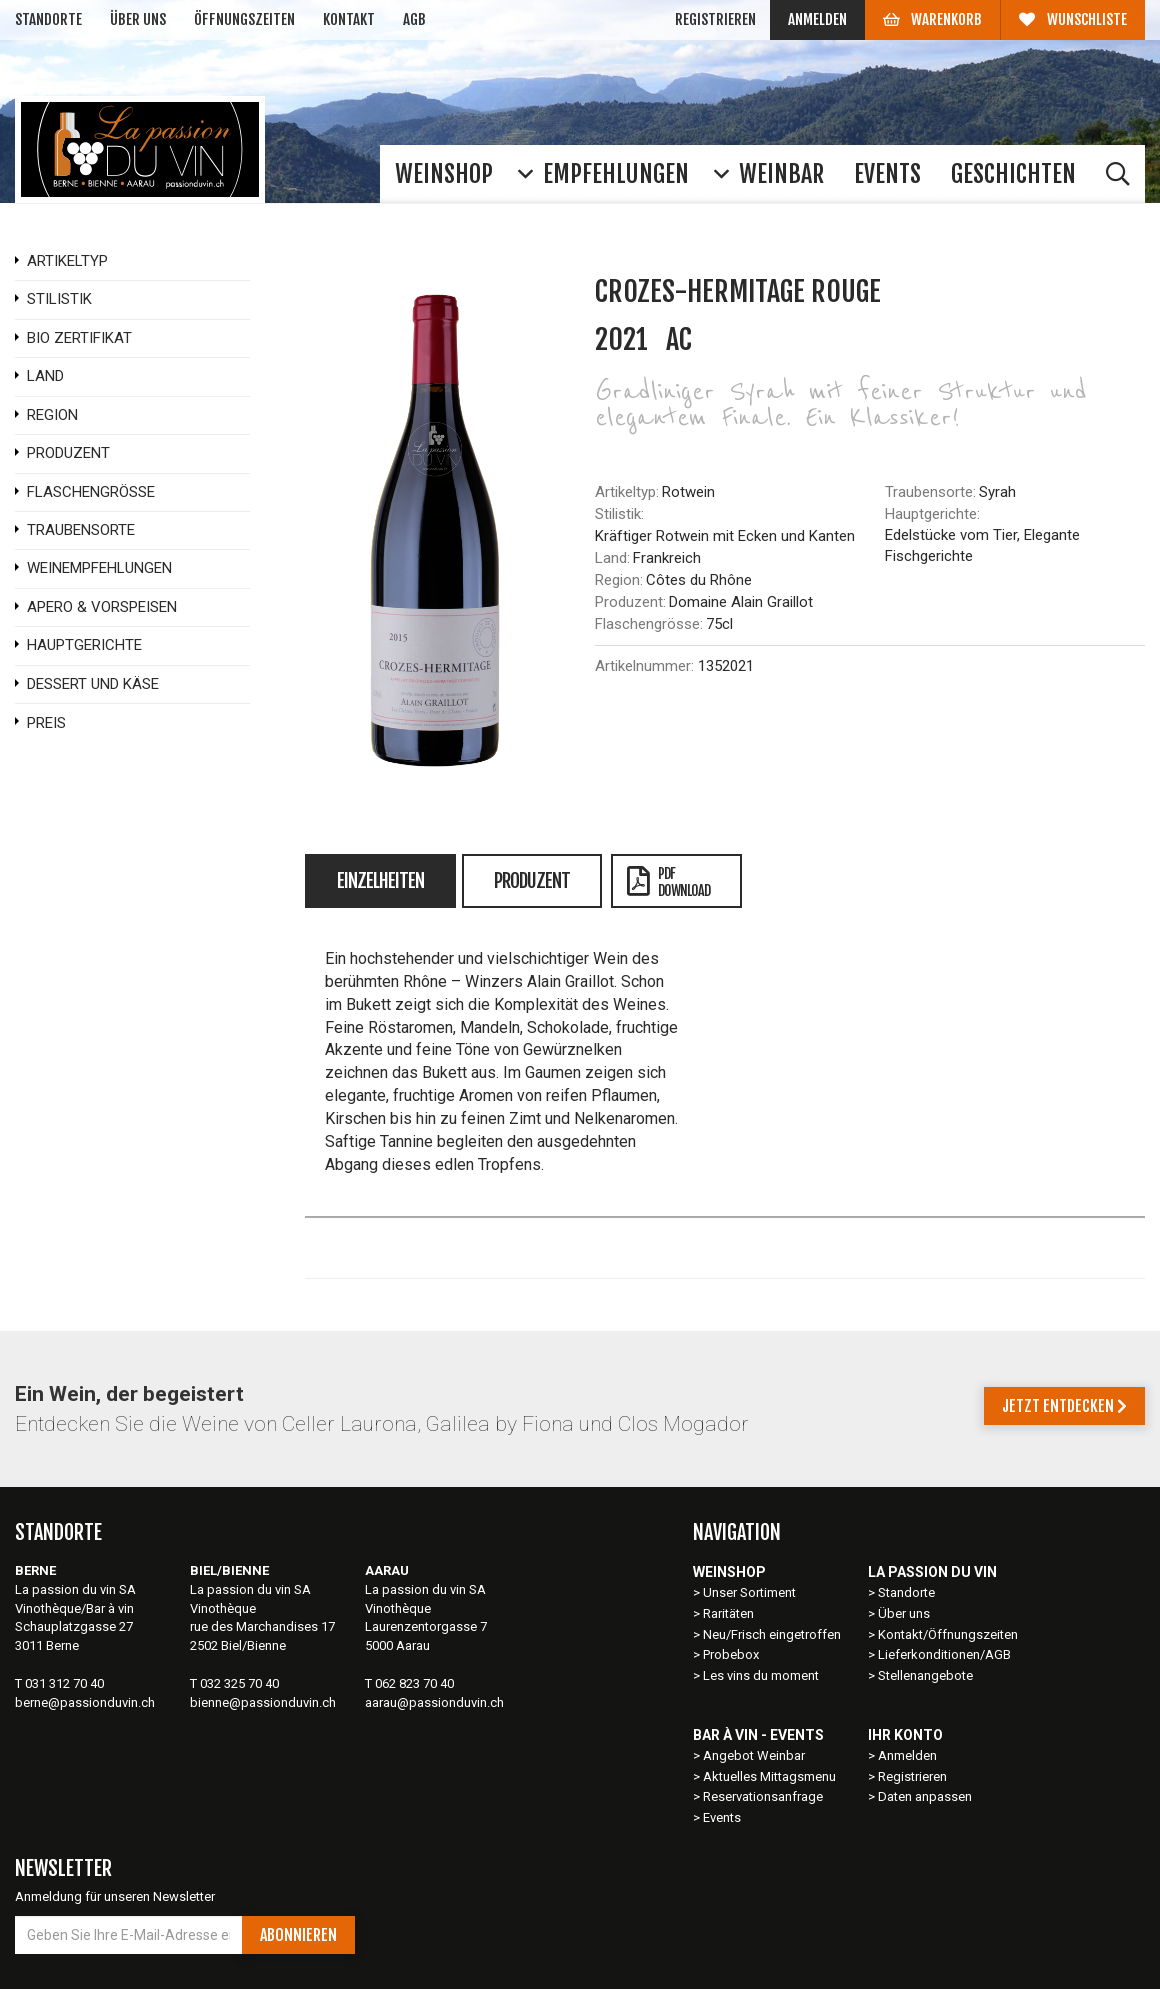  Describe the element at coordinates (619, 514) in the screenshot. I see `Stilistik:` at that location.